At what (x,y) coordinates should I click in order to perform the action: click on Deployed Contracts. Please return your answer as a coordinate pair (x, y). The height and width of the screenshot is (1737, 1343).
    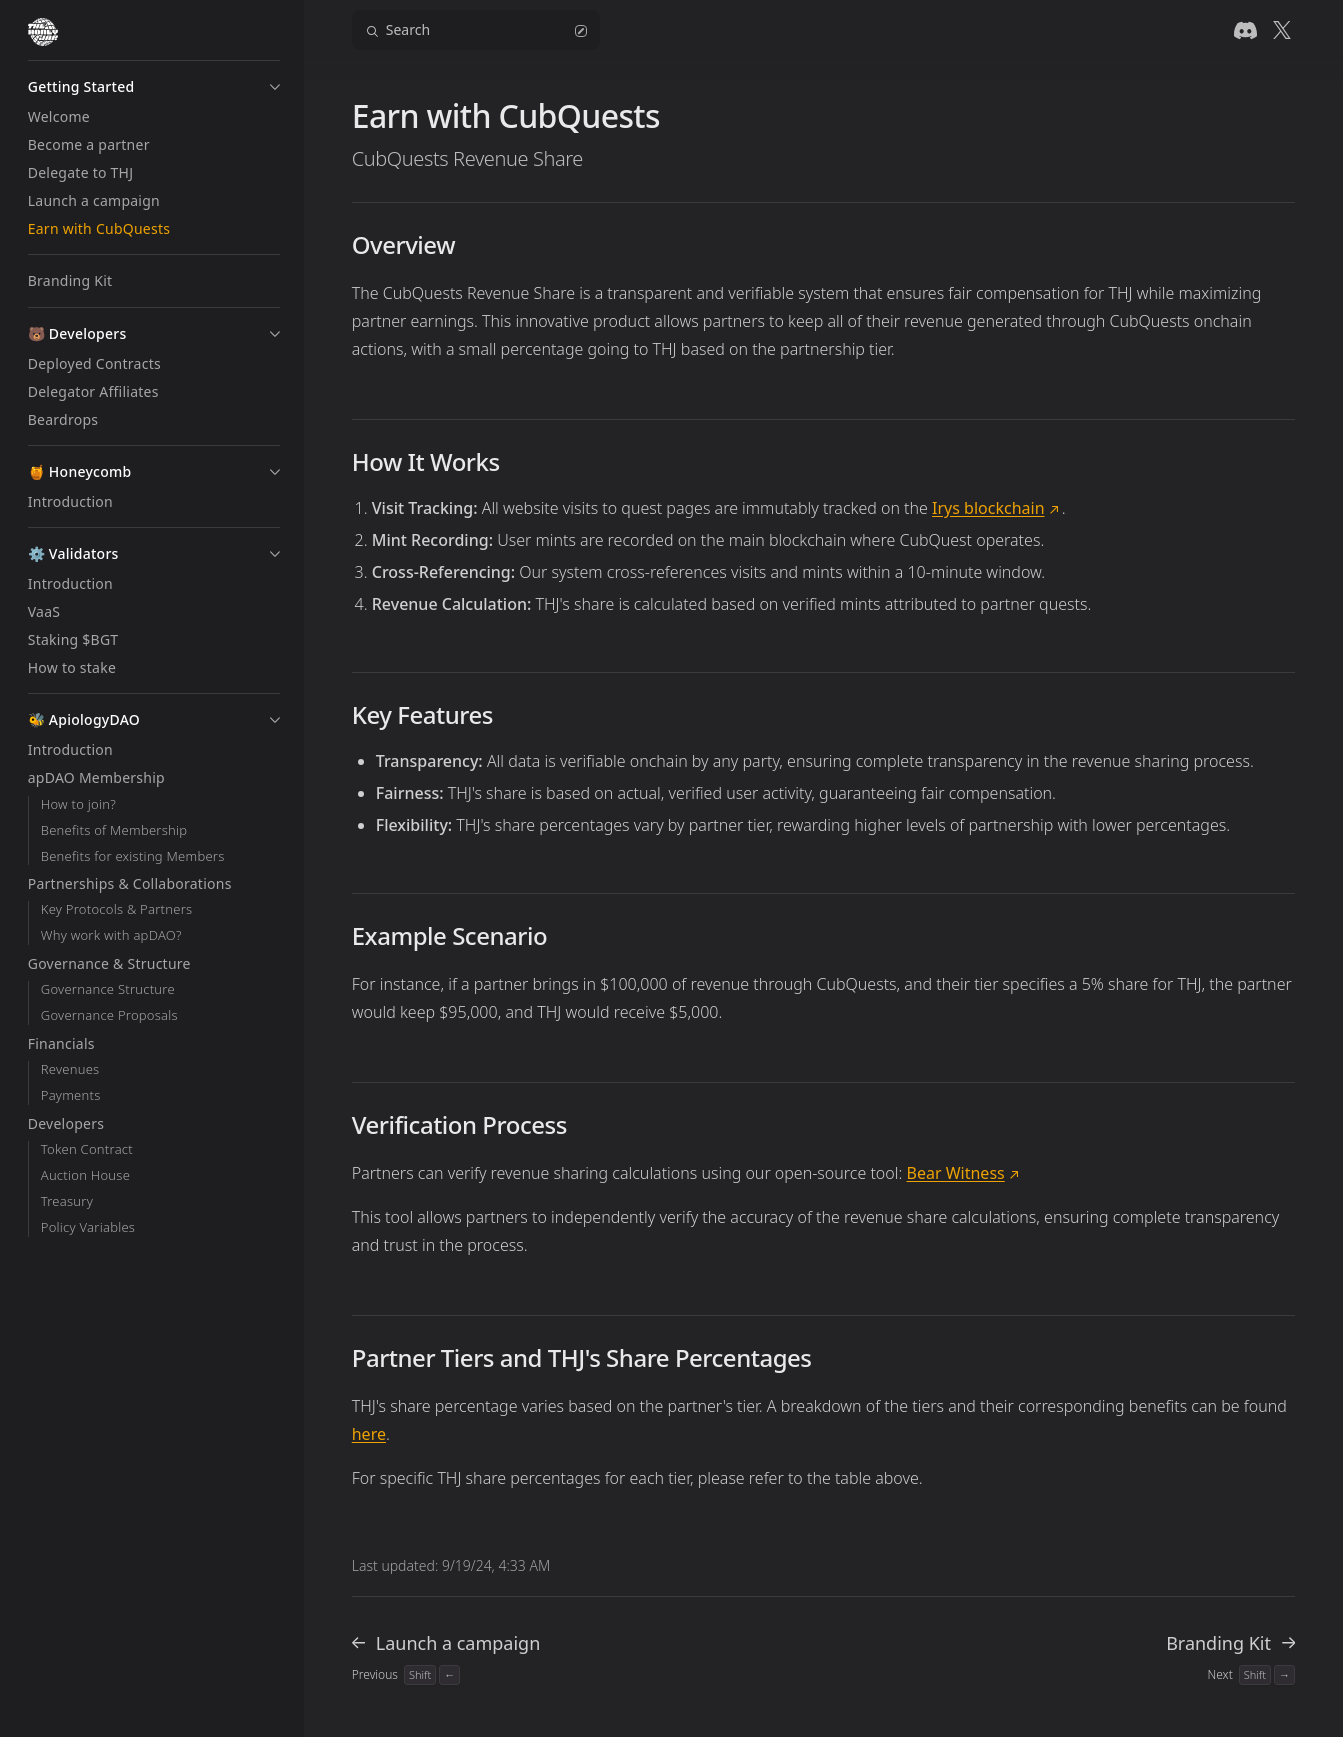
    Looking at the image, I should click on (94, 363).